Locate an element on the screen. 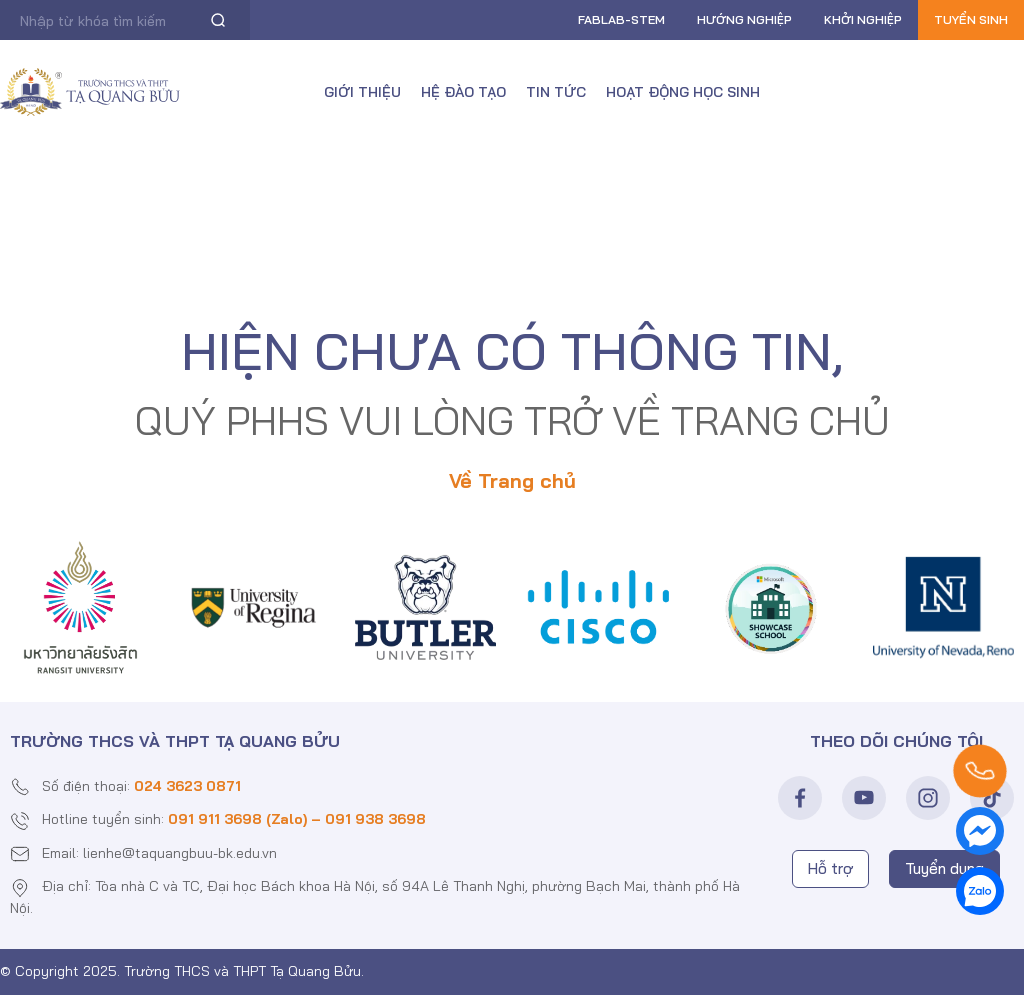 This screenshot has width=1024, height=995. Hệ đào tạo is located at coordinates (463, 92).